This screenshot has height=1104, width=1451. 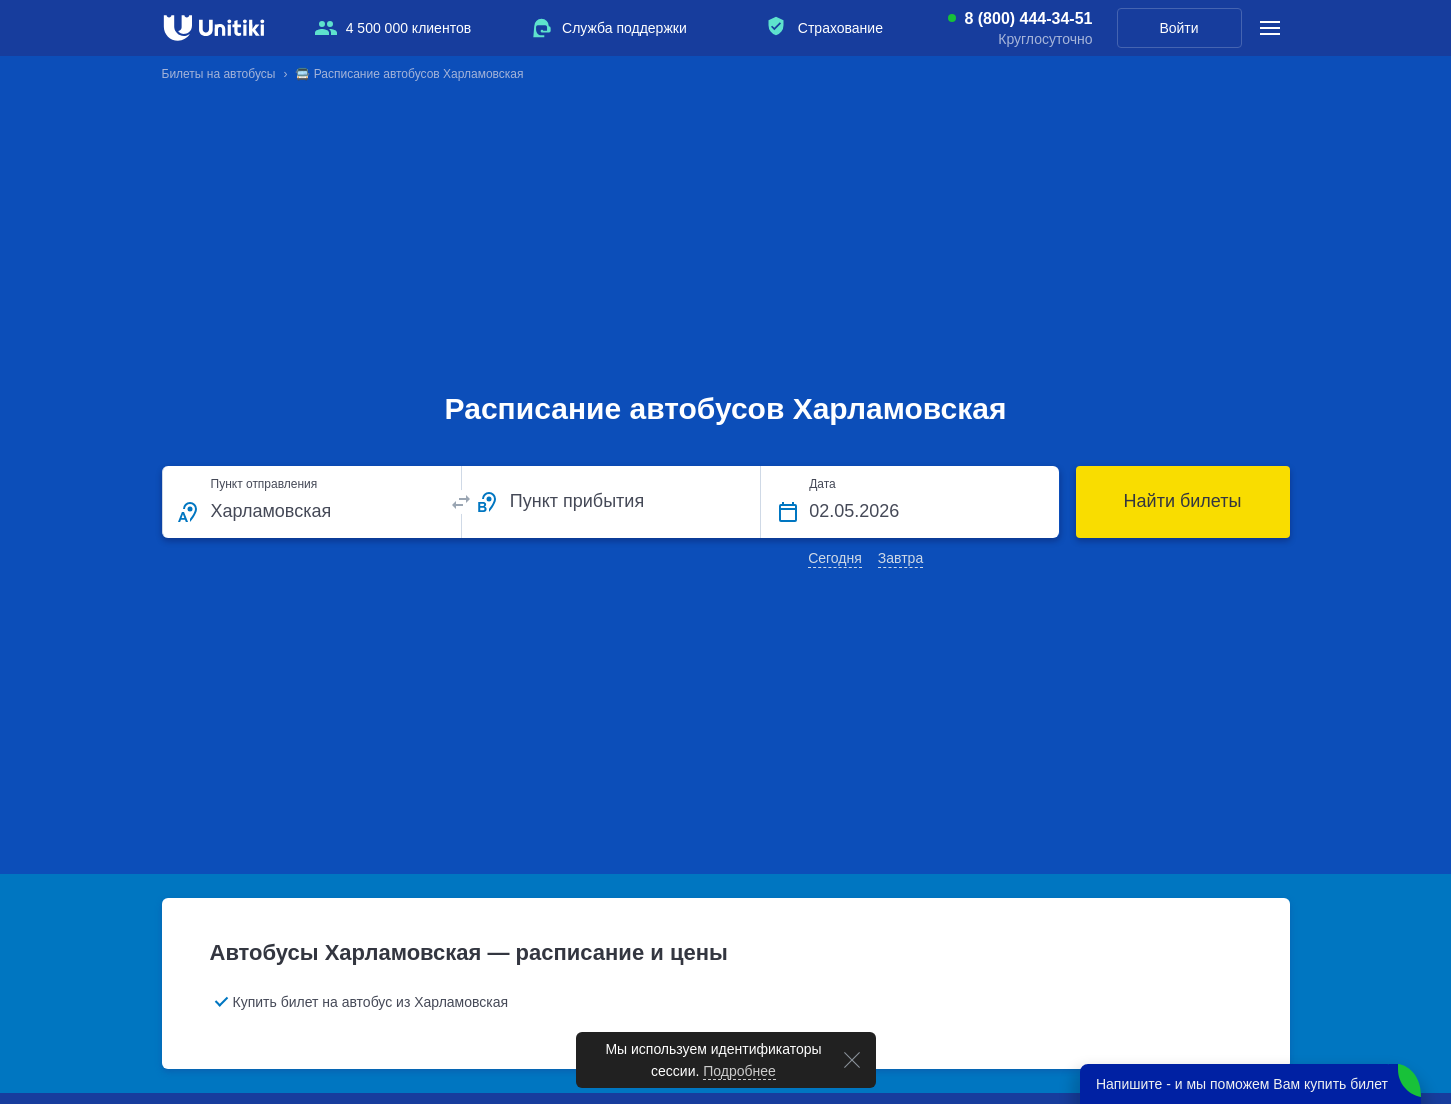 What do you see at coordinates (739, 1071) in the screenshot?
I see `Подробнее` at bounding box center [739, 1071].